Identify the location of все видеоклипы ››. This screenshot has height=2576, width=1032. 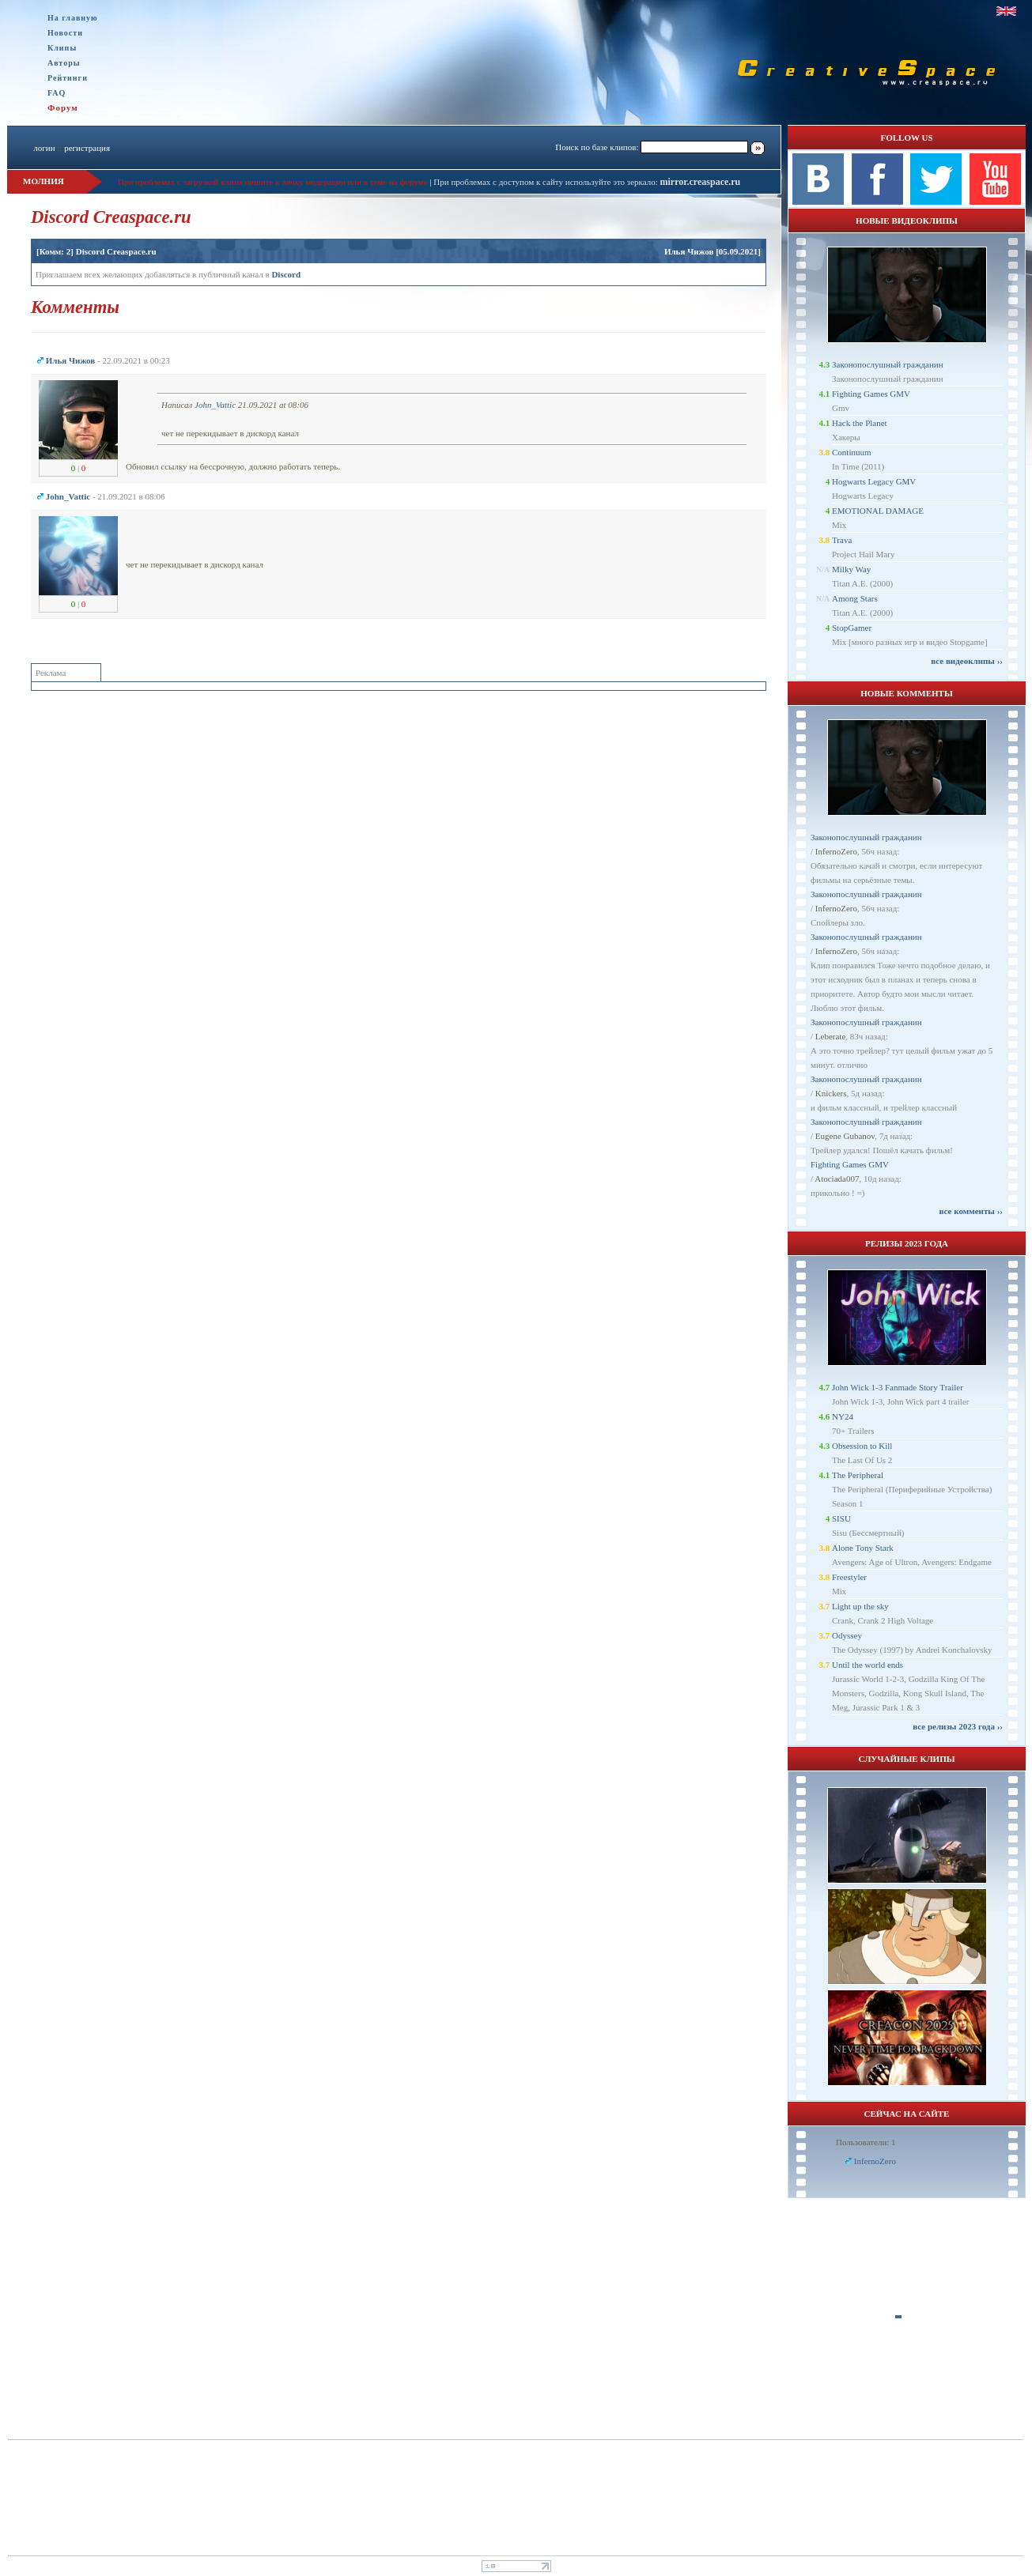
(967, 661).